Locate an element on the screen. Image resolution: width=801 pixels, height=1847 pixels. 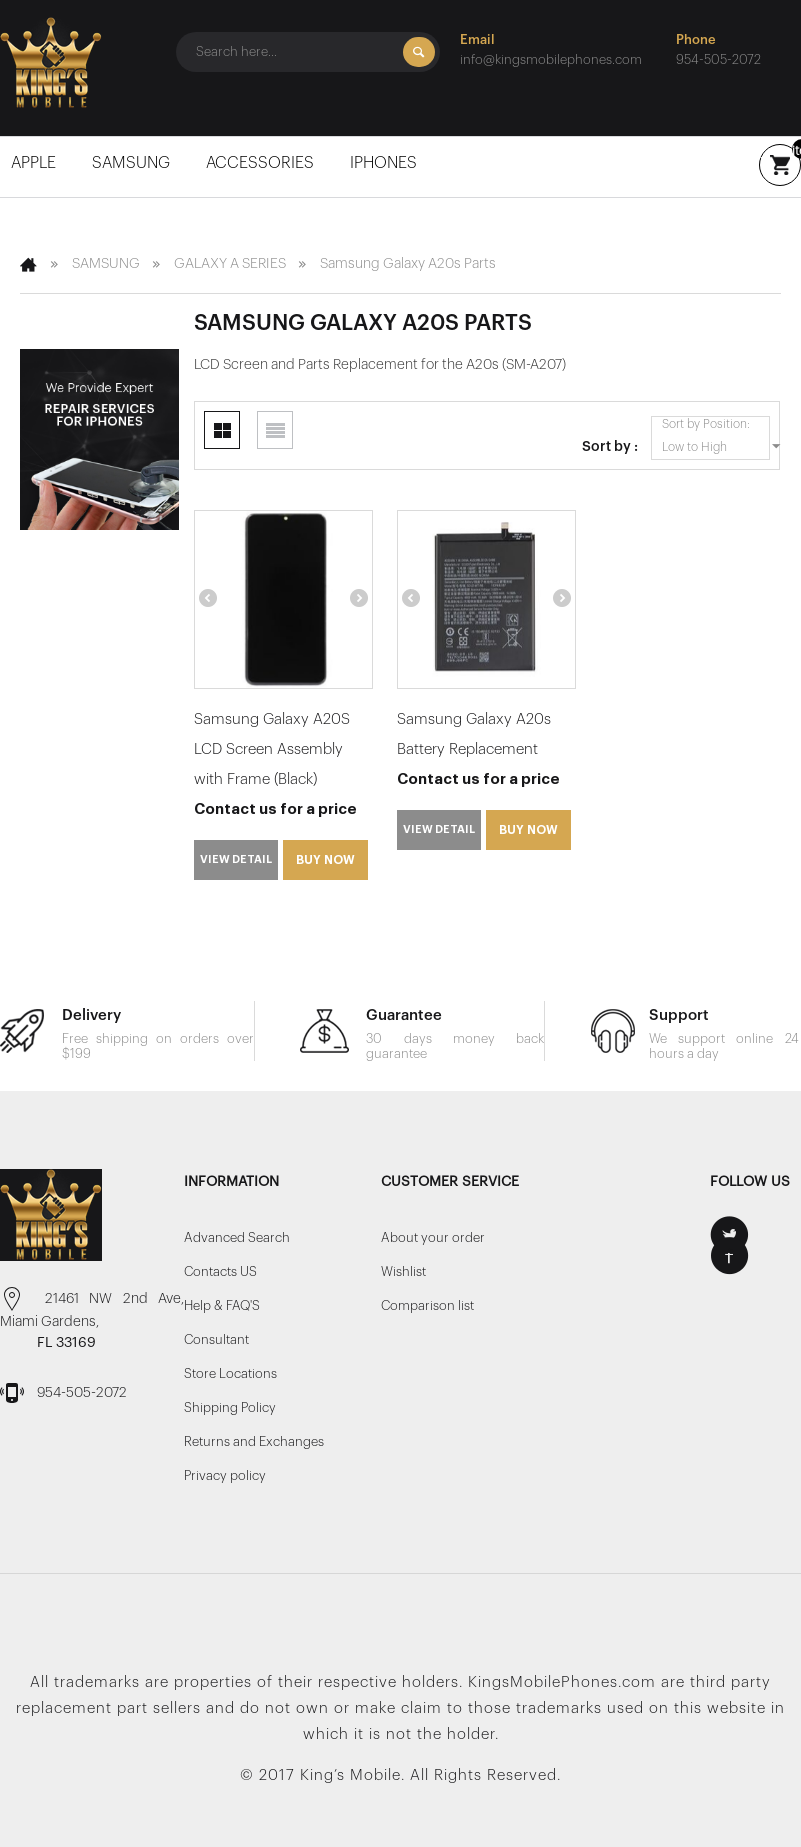
Sort by Position: Low to High is located at coordinates (716, 437).